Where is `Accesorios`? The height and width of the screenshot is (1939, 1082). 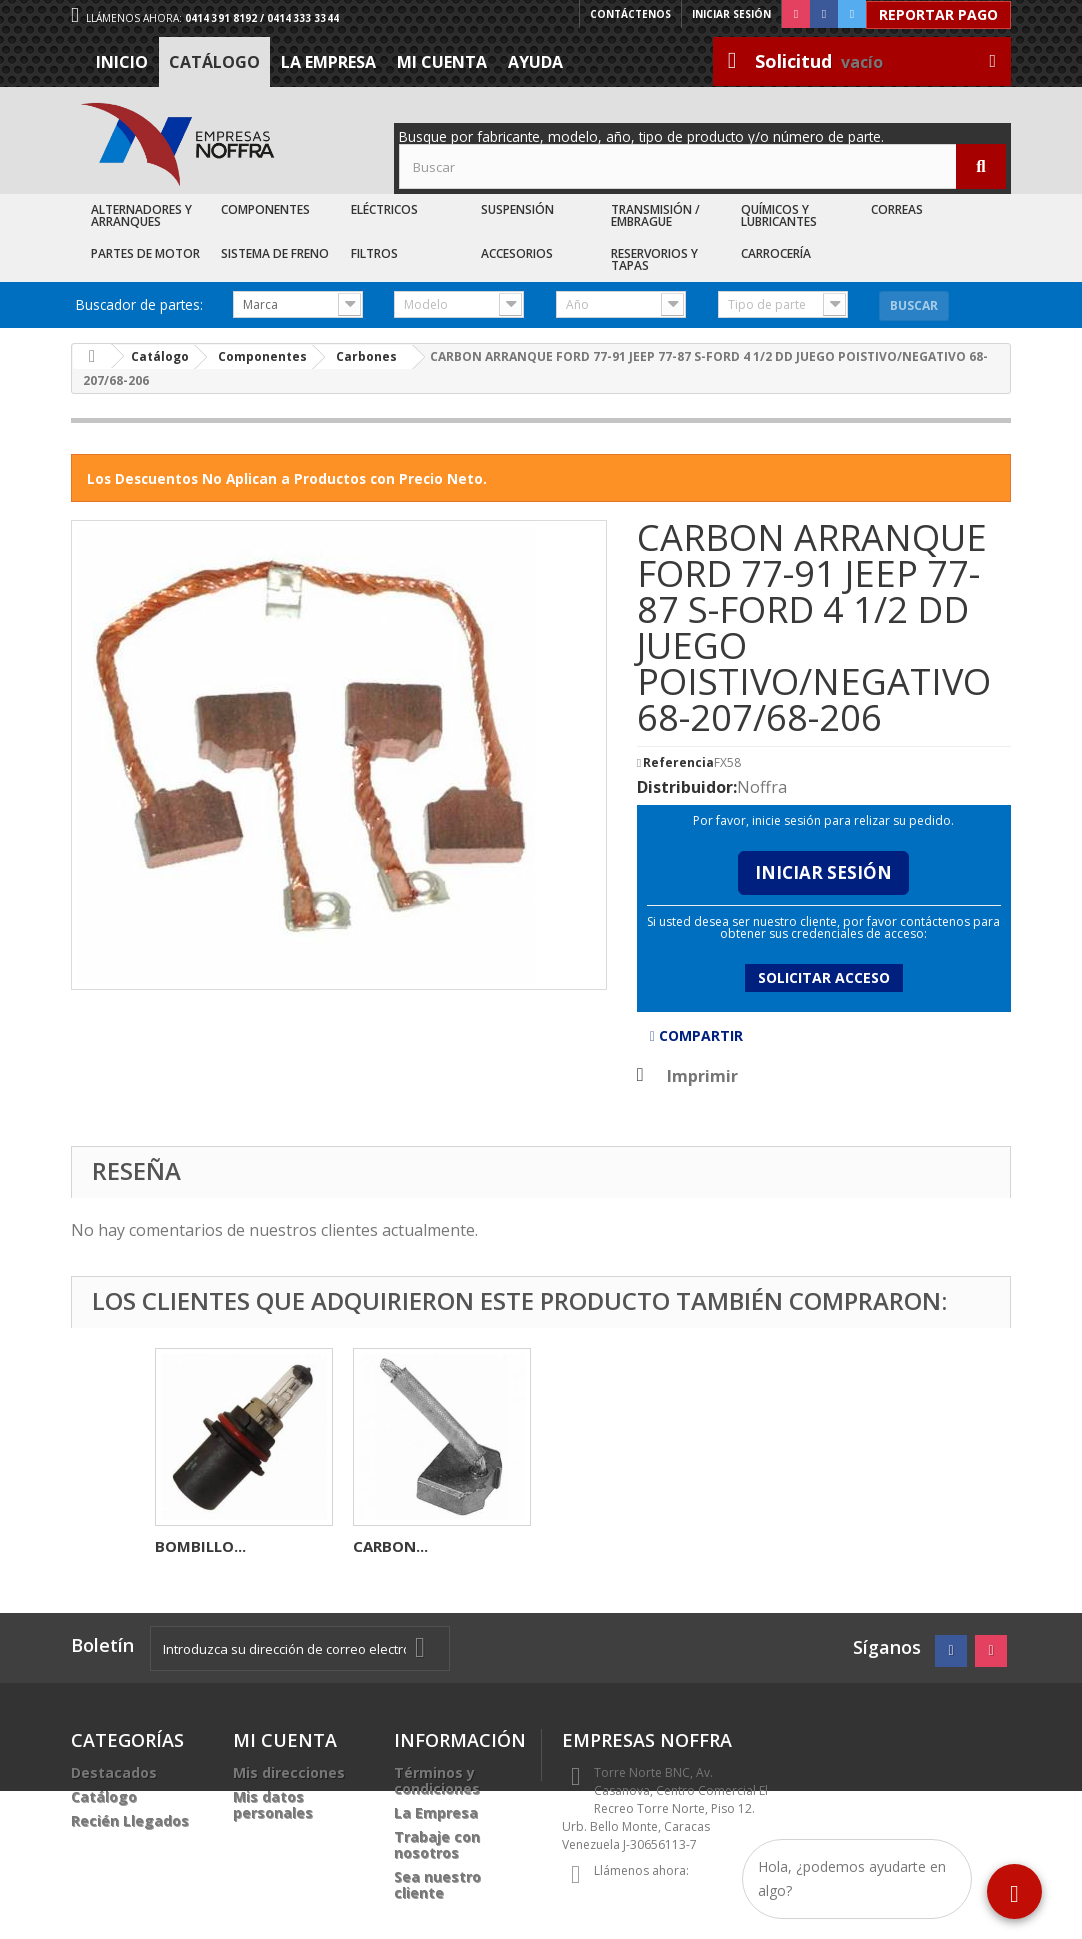
Accesorios is located at coordinates (517, 253).